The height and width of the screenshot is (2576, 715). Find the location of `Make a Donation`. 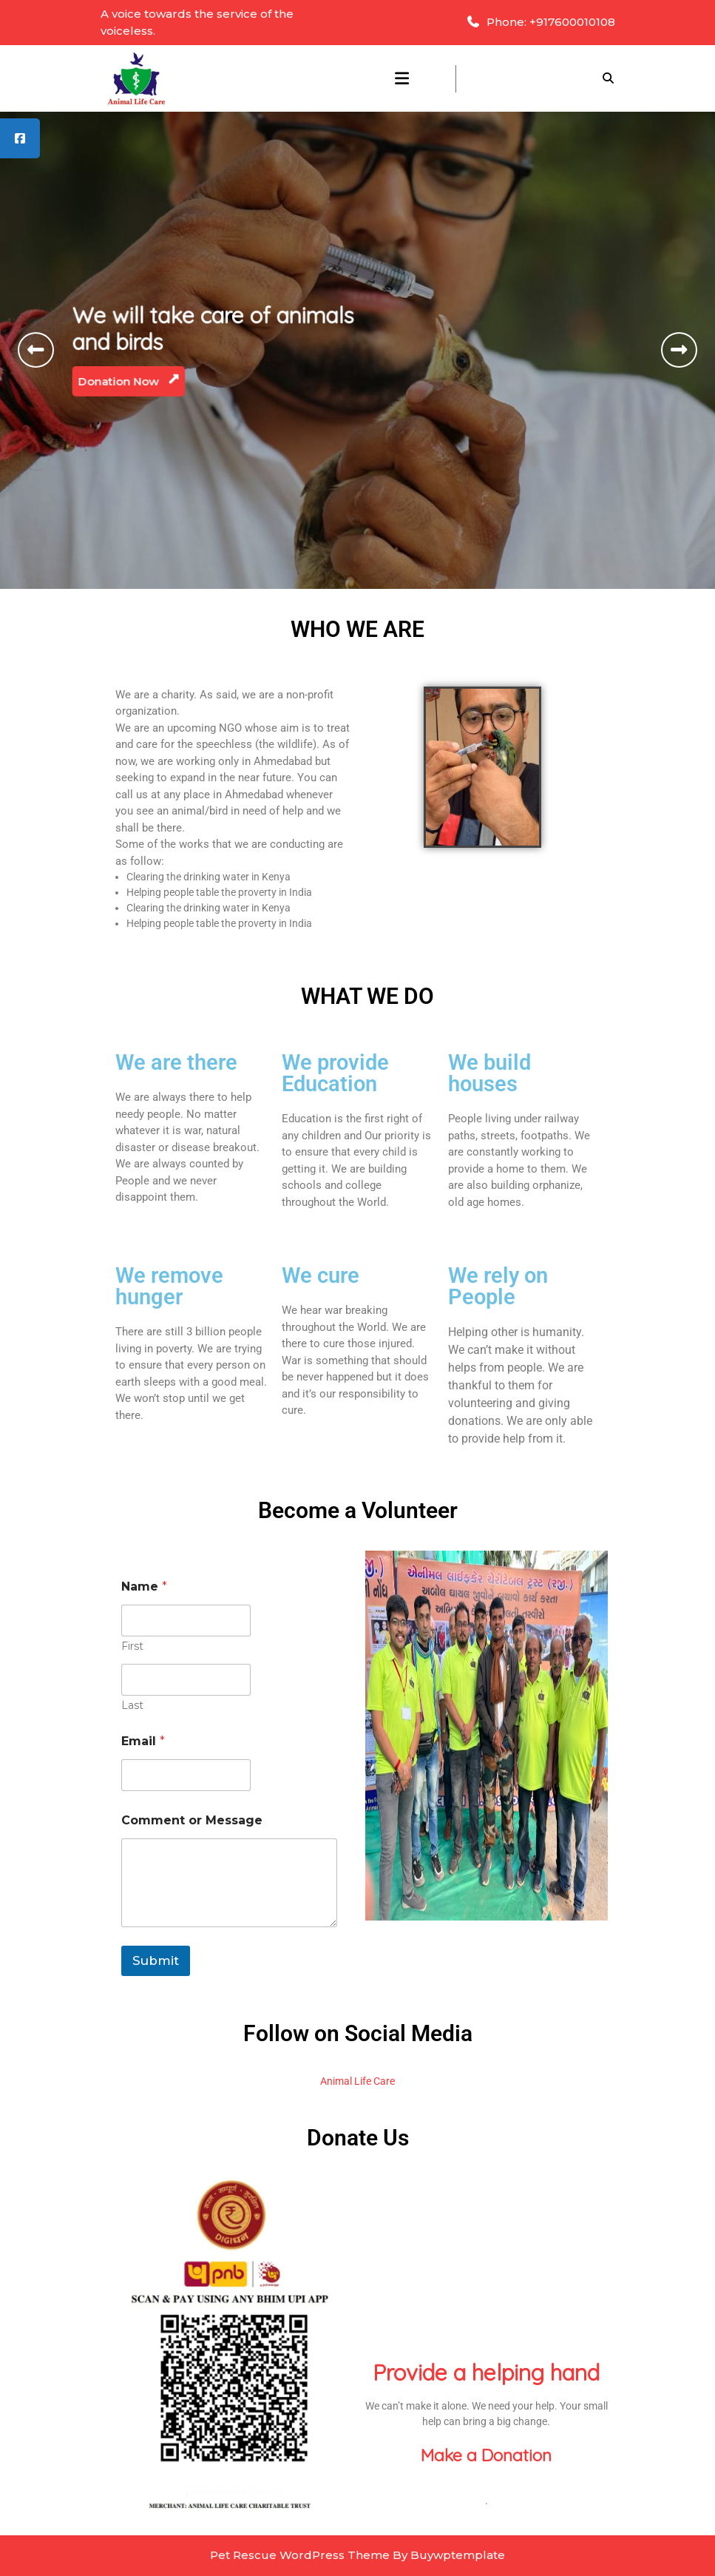

Make a Donation is located at coordinates (486, 2455).